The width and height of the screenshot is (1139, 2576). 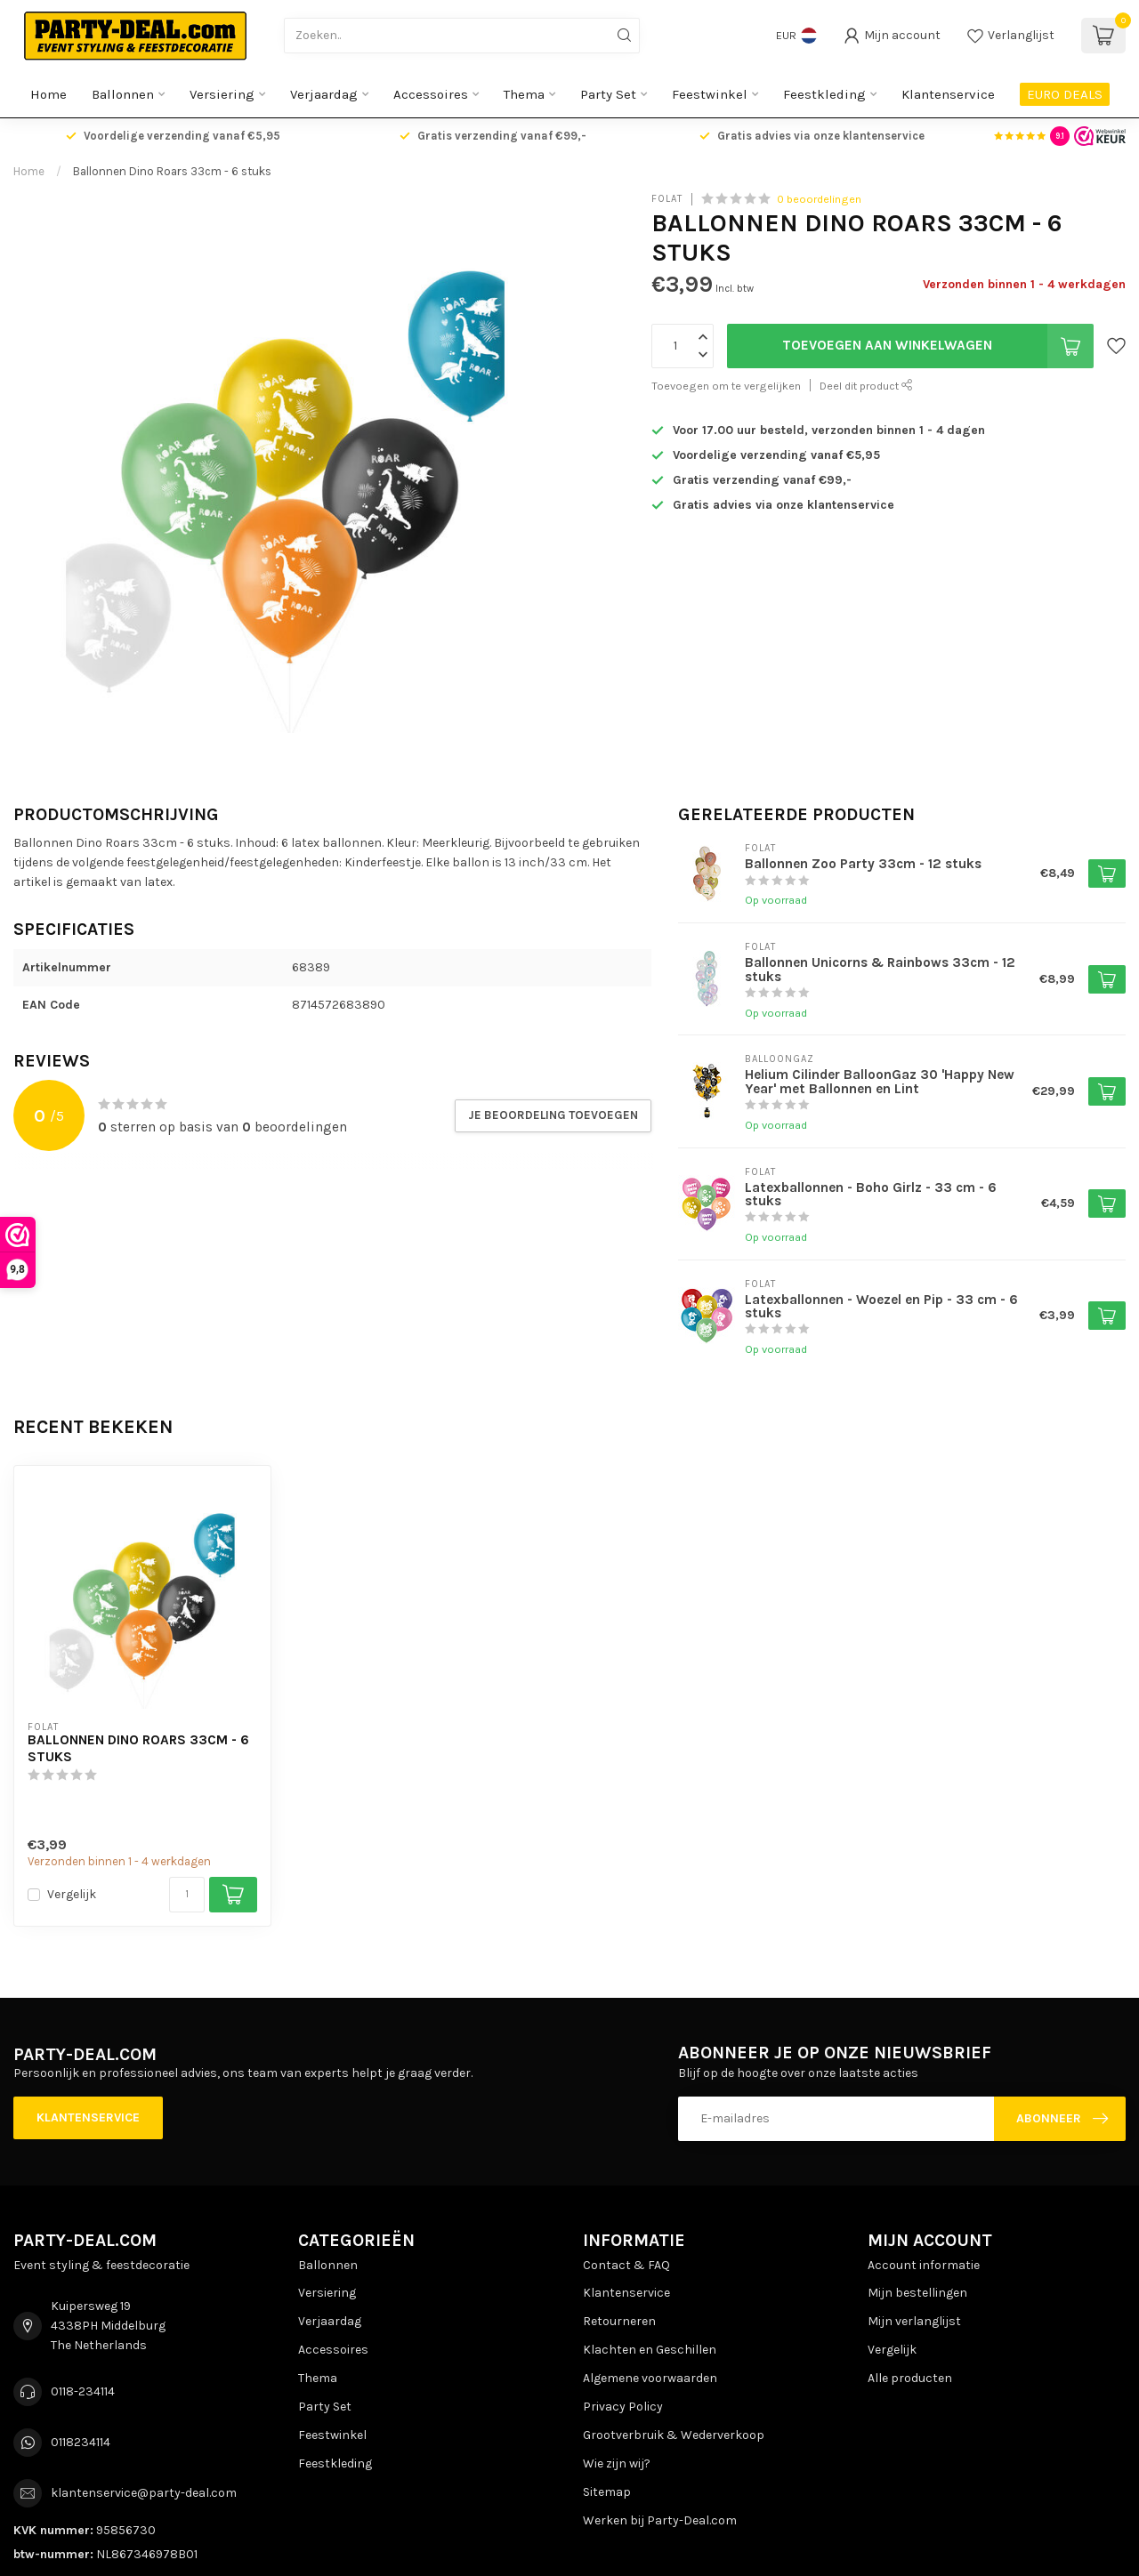 I want to click on Feestwinkel, so click(x=709, y=94).